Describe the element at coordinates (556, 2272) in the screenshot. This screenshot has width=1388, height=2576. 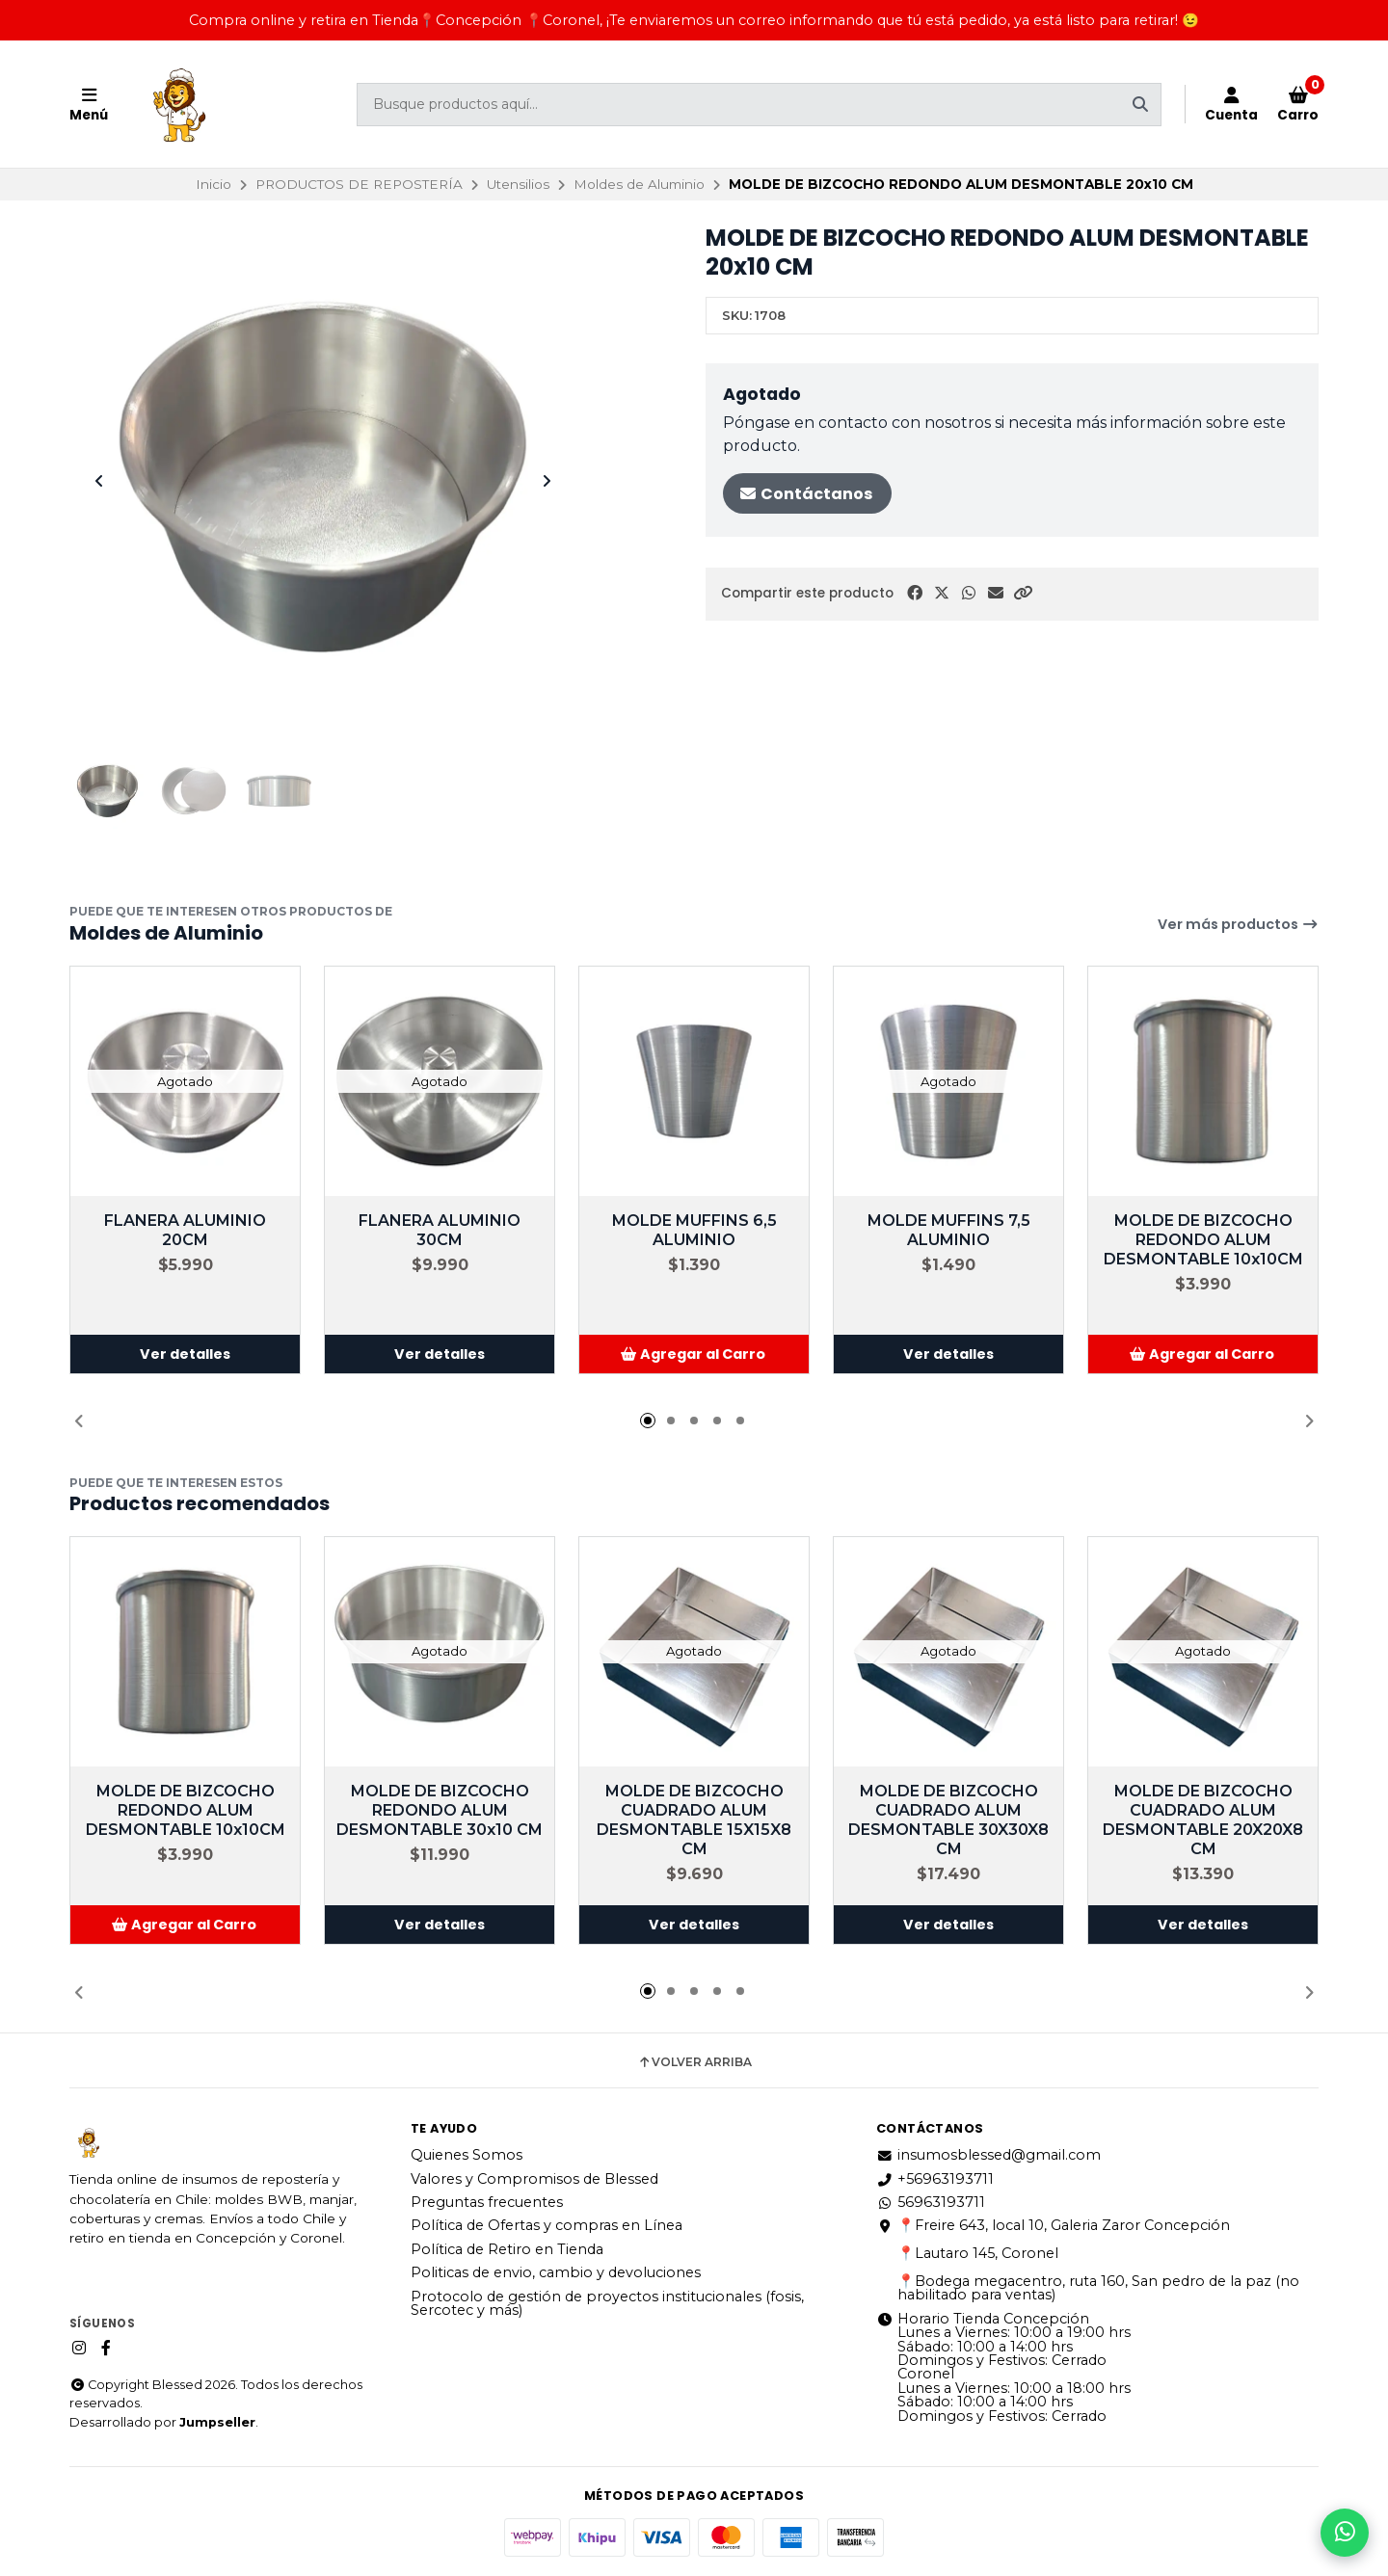
I see `Politicas de envio, cambio y devoluciones` at that location.